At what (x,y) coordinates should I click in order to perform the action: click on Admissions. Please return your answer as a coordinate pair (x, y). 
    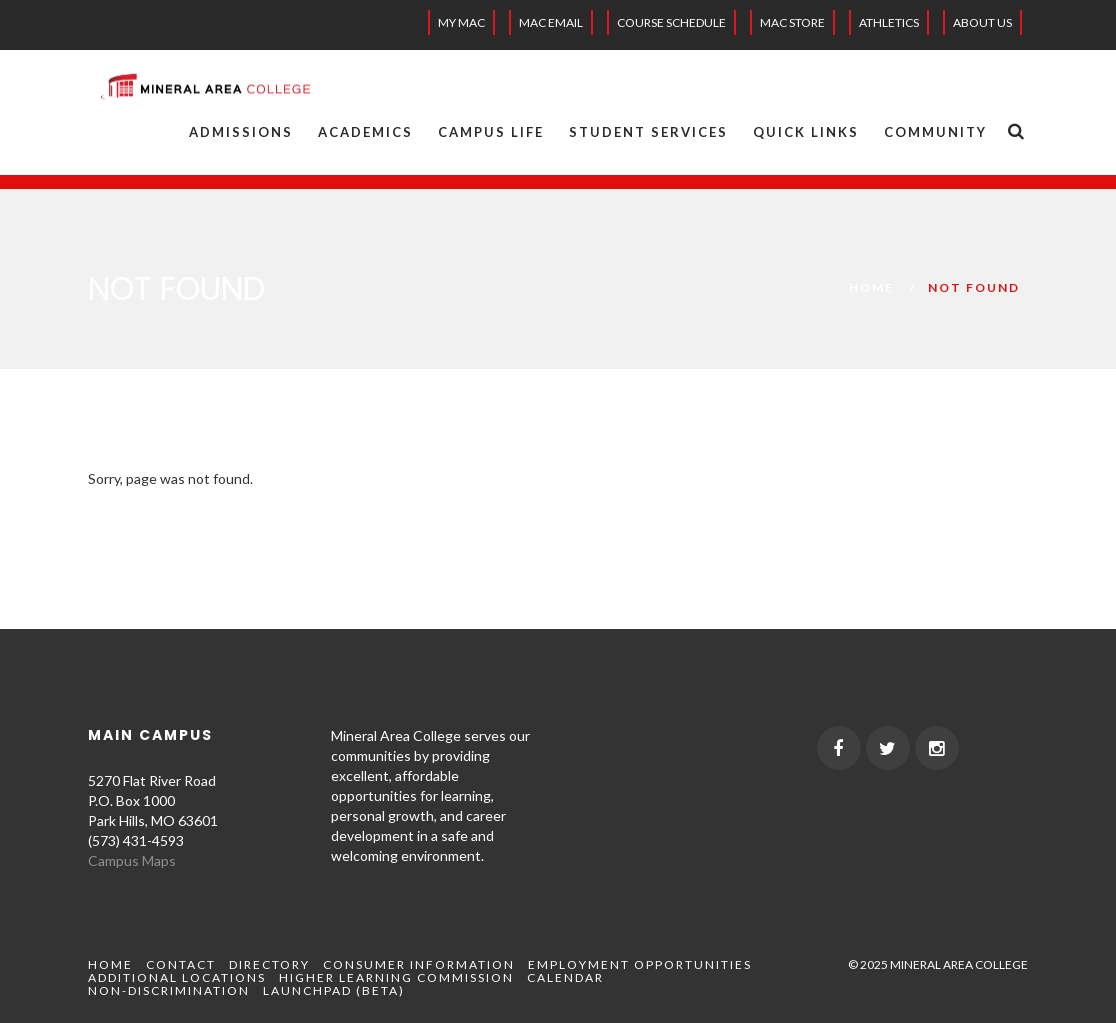
    Looking at the image, I should click on (241, 132).